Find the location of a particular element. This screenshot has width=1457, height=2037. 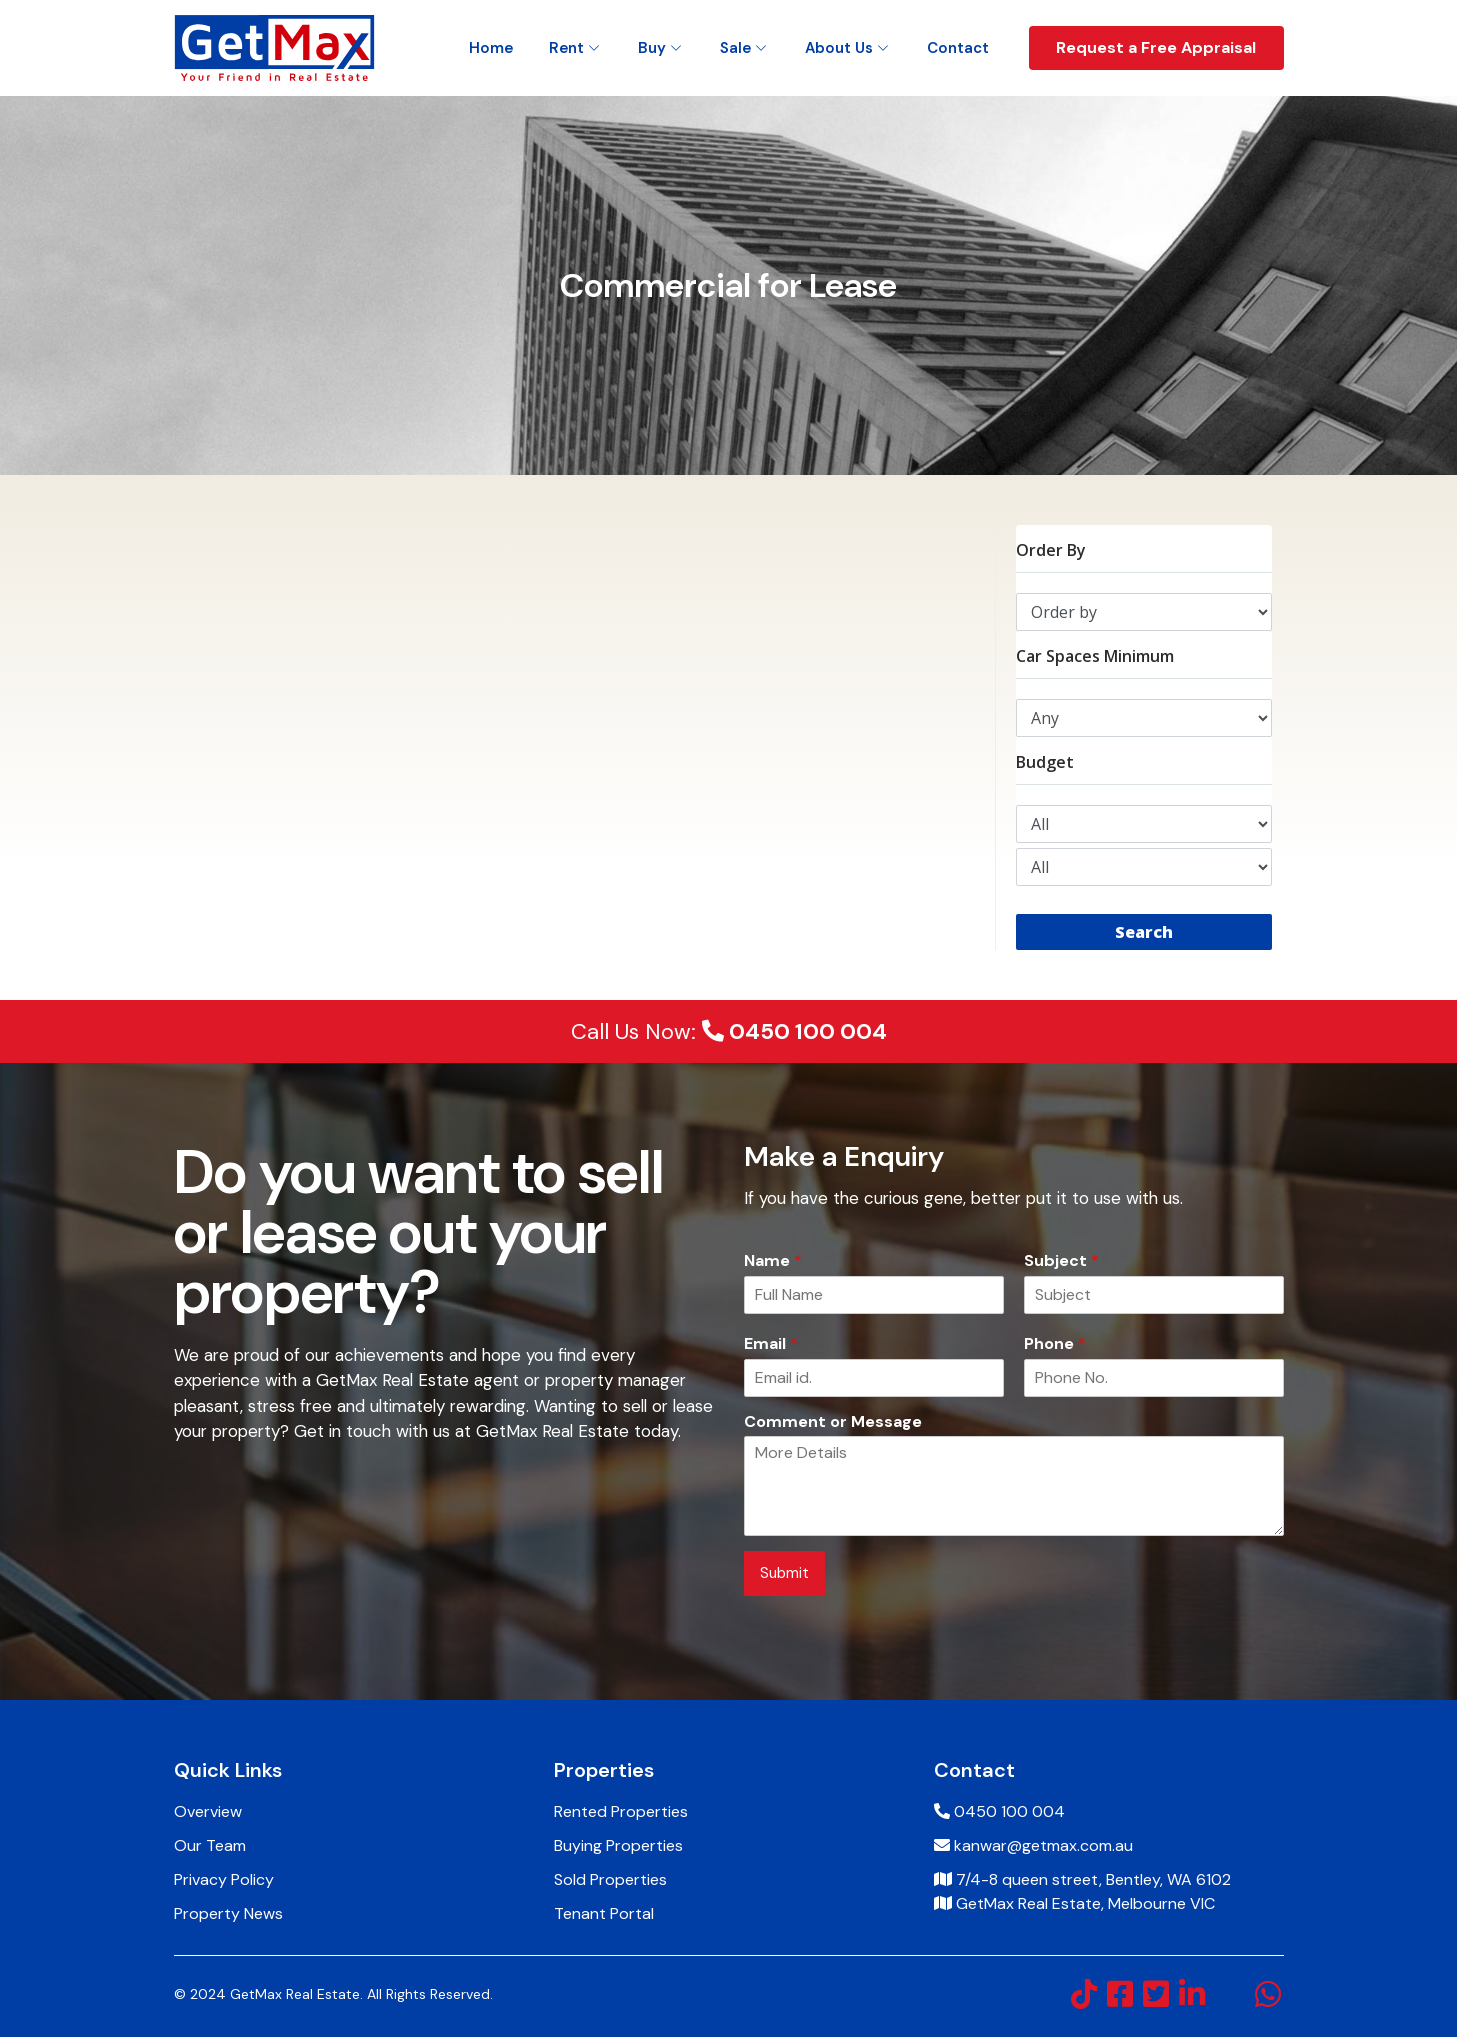

Home is located at coordinates (491, 48).